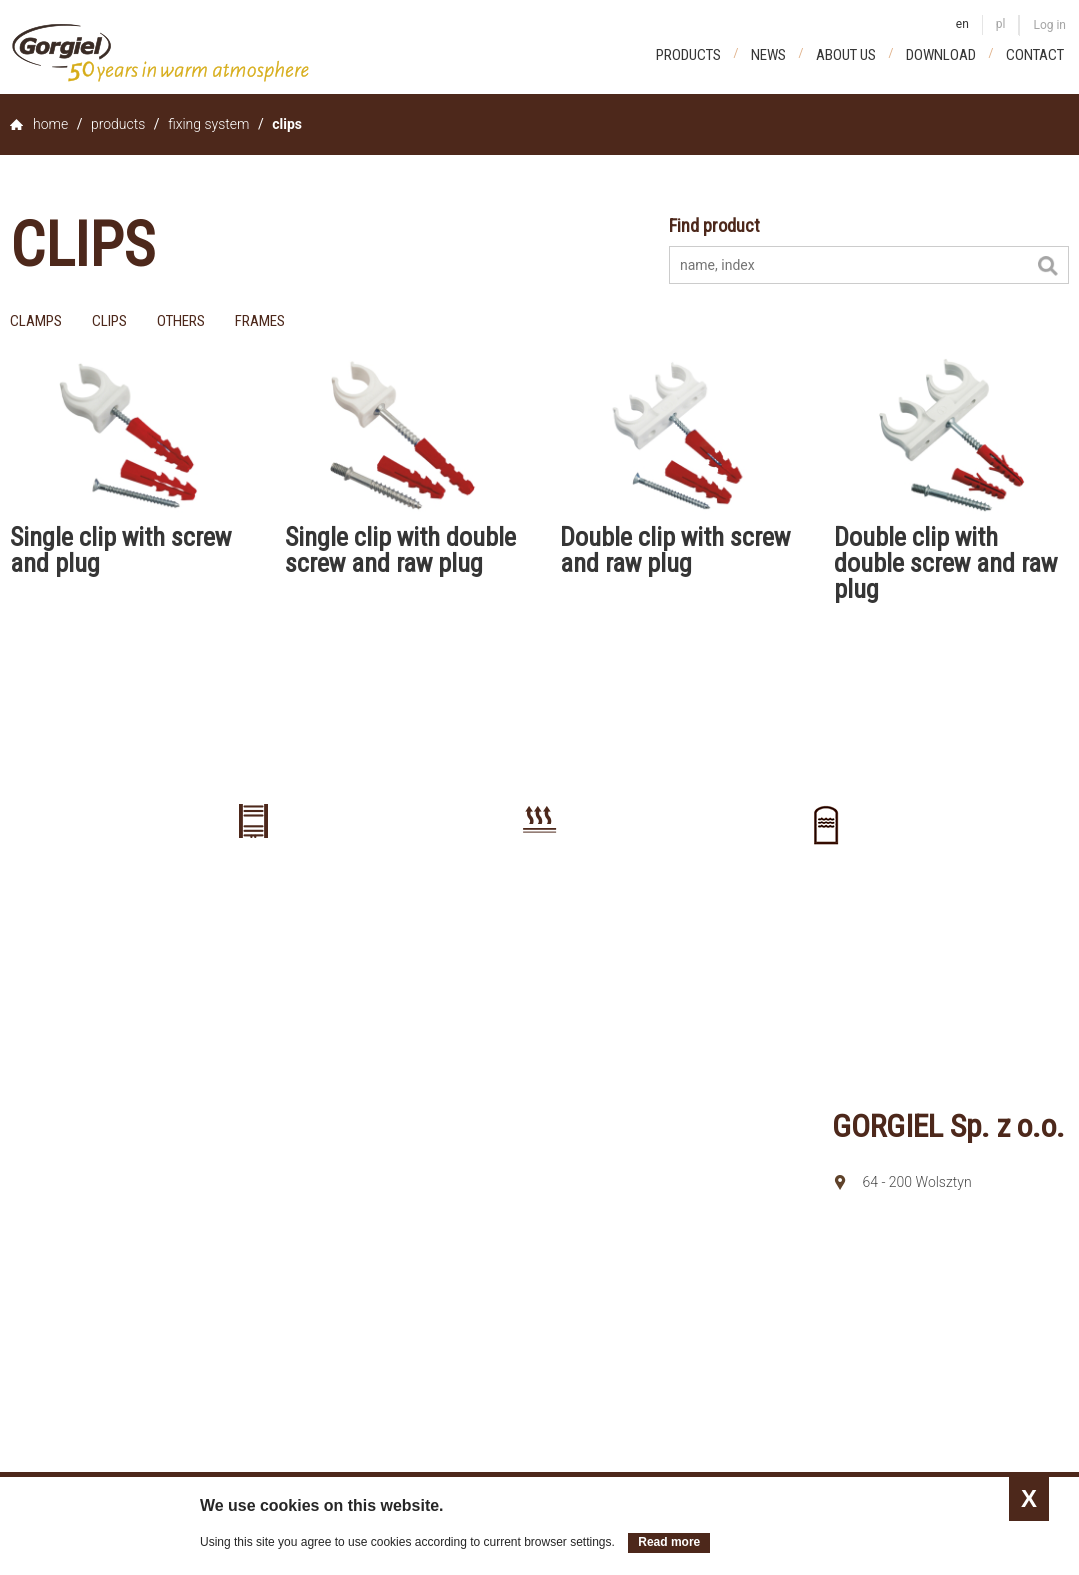  I want to click on frames, so click(260, 321).